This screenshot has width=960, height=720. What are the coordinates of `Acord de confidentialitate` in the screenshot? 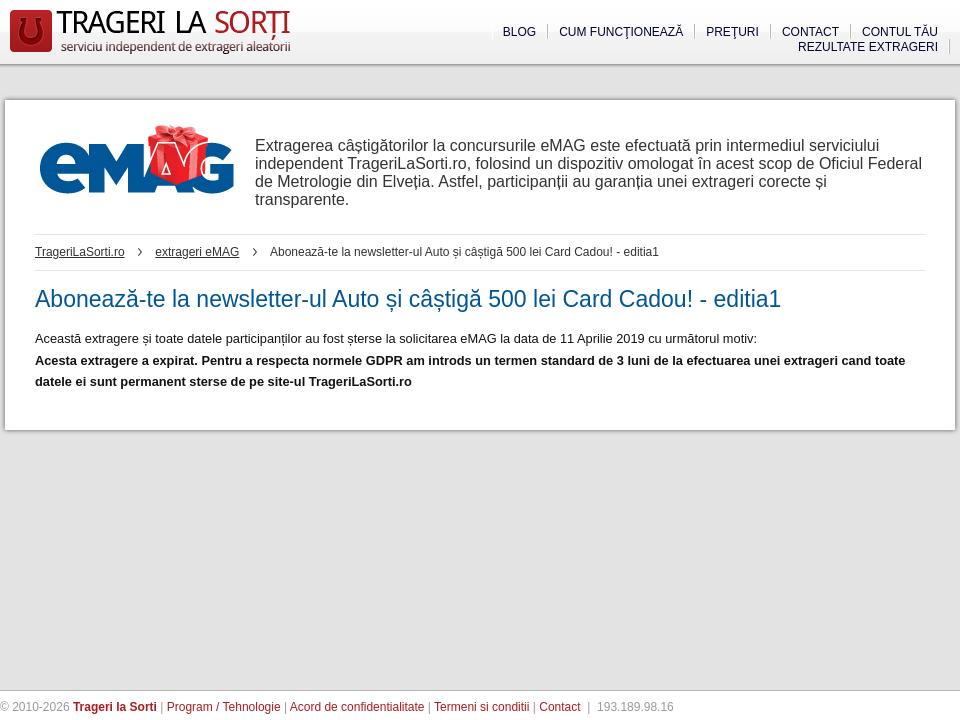 It's located at (357, 707).